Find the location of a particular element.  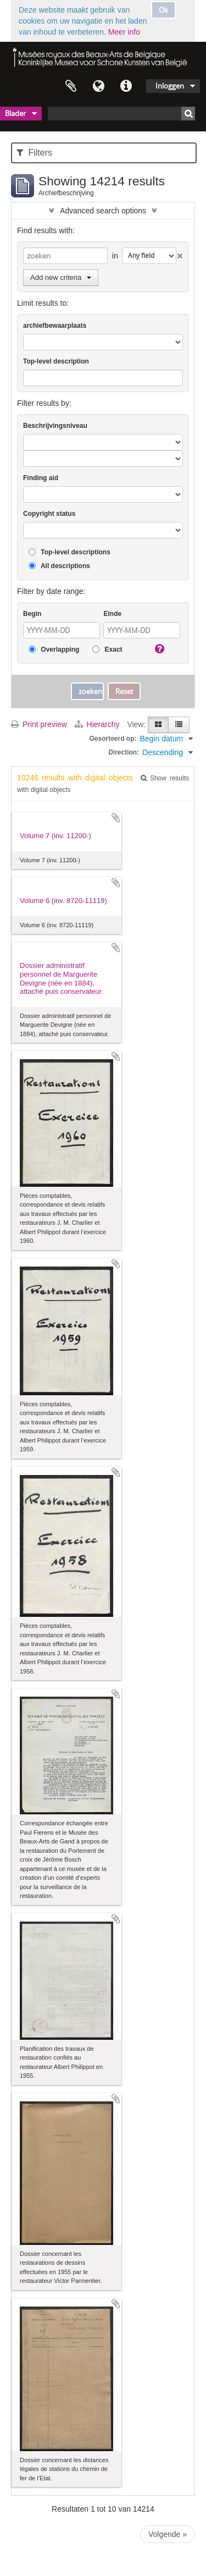

Advanced search options is located at coordinates (103, 210).